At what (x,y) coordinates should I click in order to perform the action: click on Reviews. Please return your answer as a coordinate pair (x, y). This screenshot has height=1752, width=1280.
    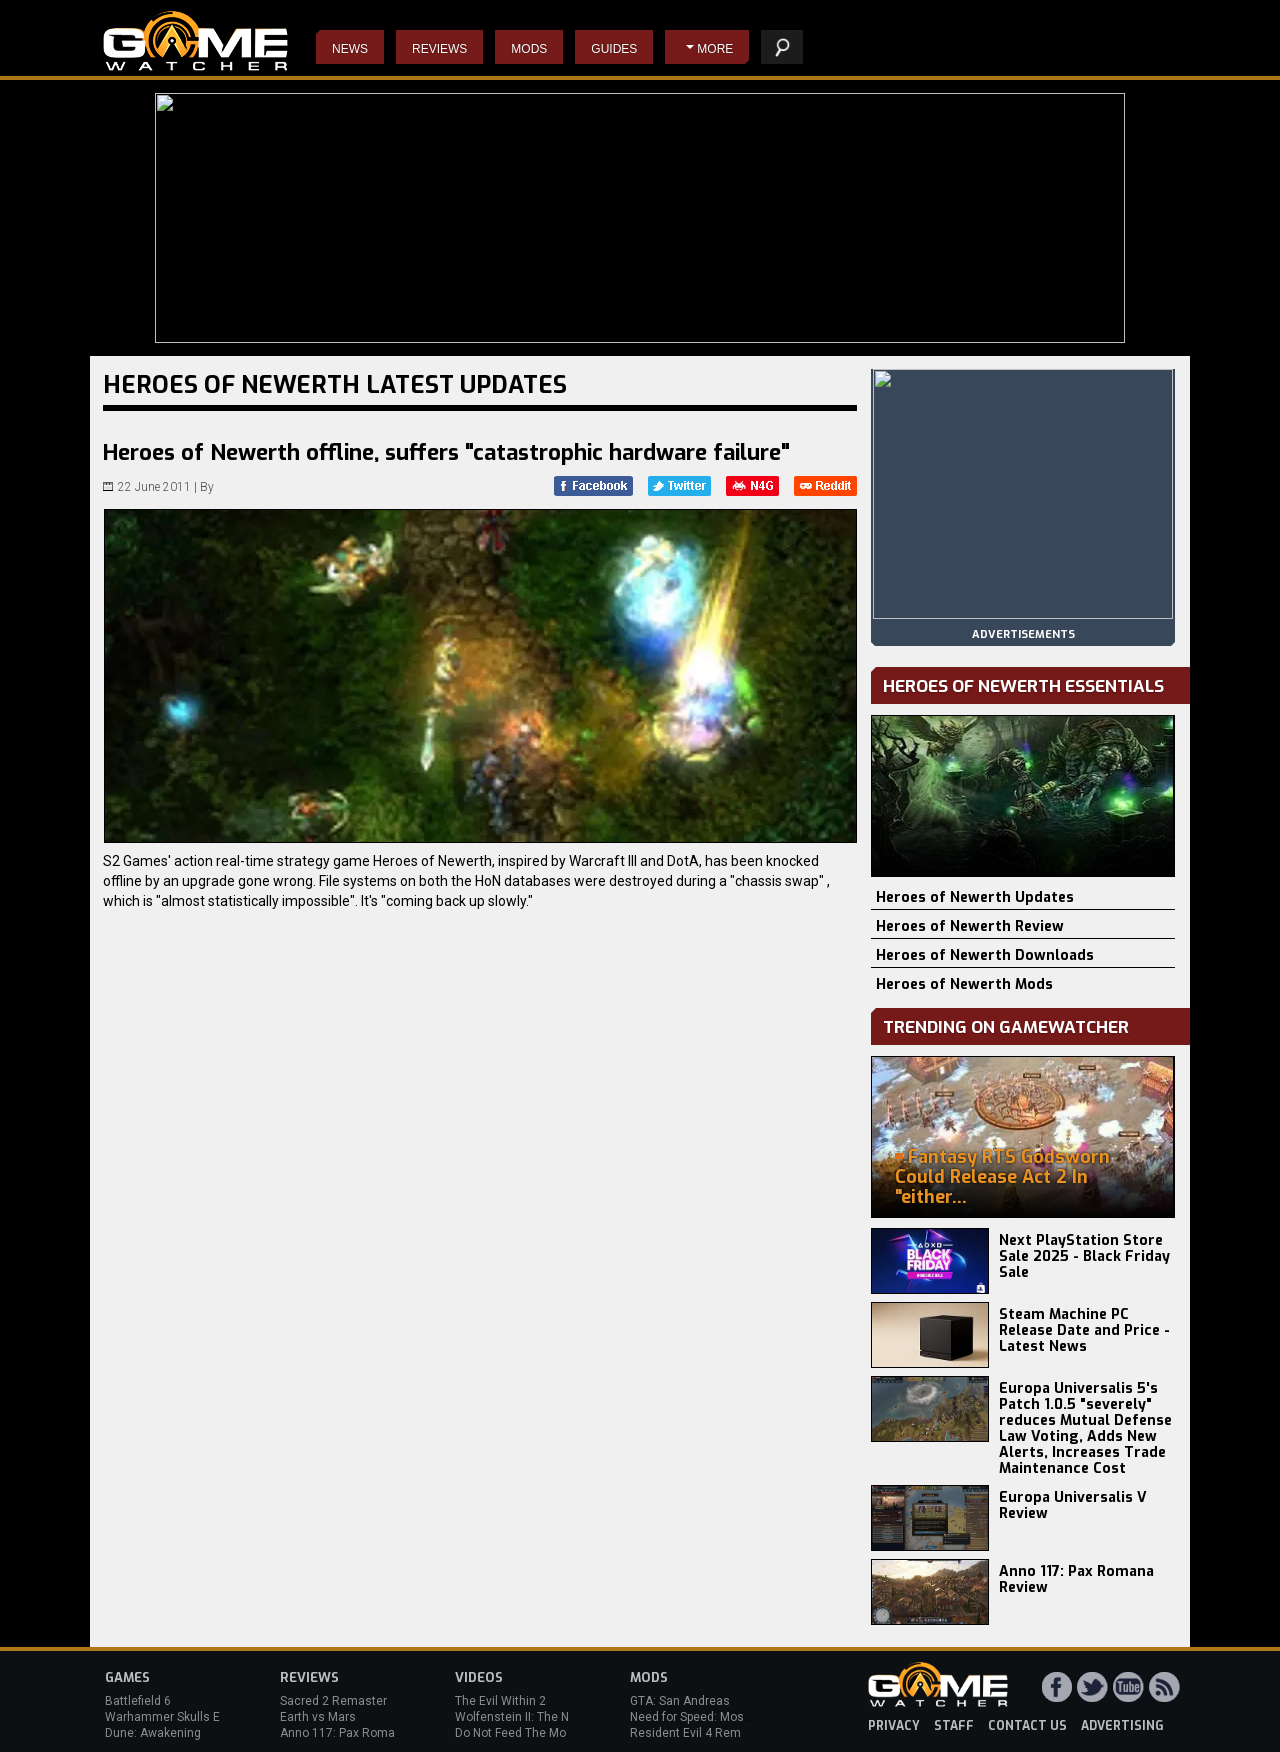
    Looking at the image, I should click on (439, 49).